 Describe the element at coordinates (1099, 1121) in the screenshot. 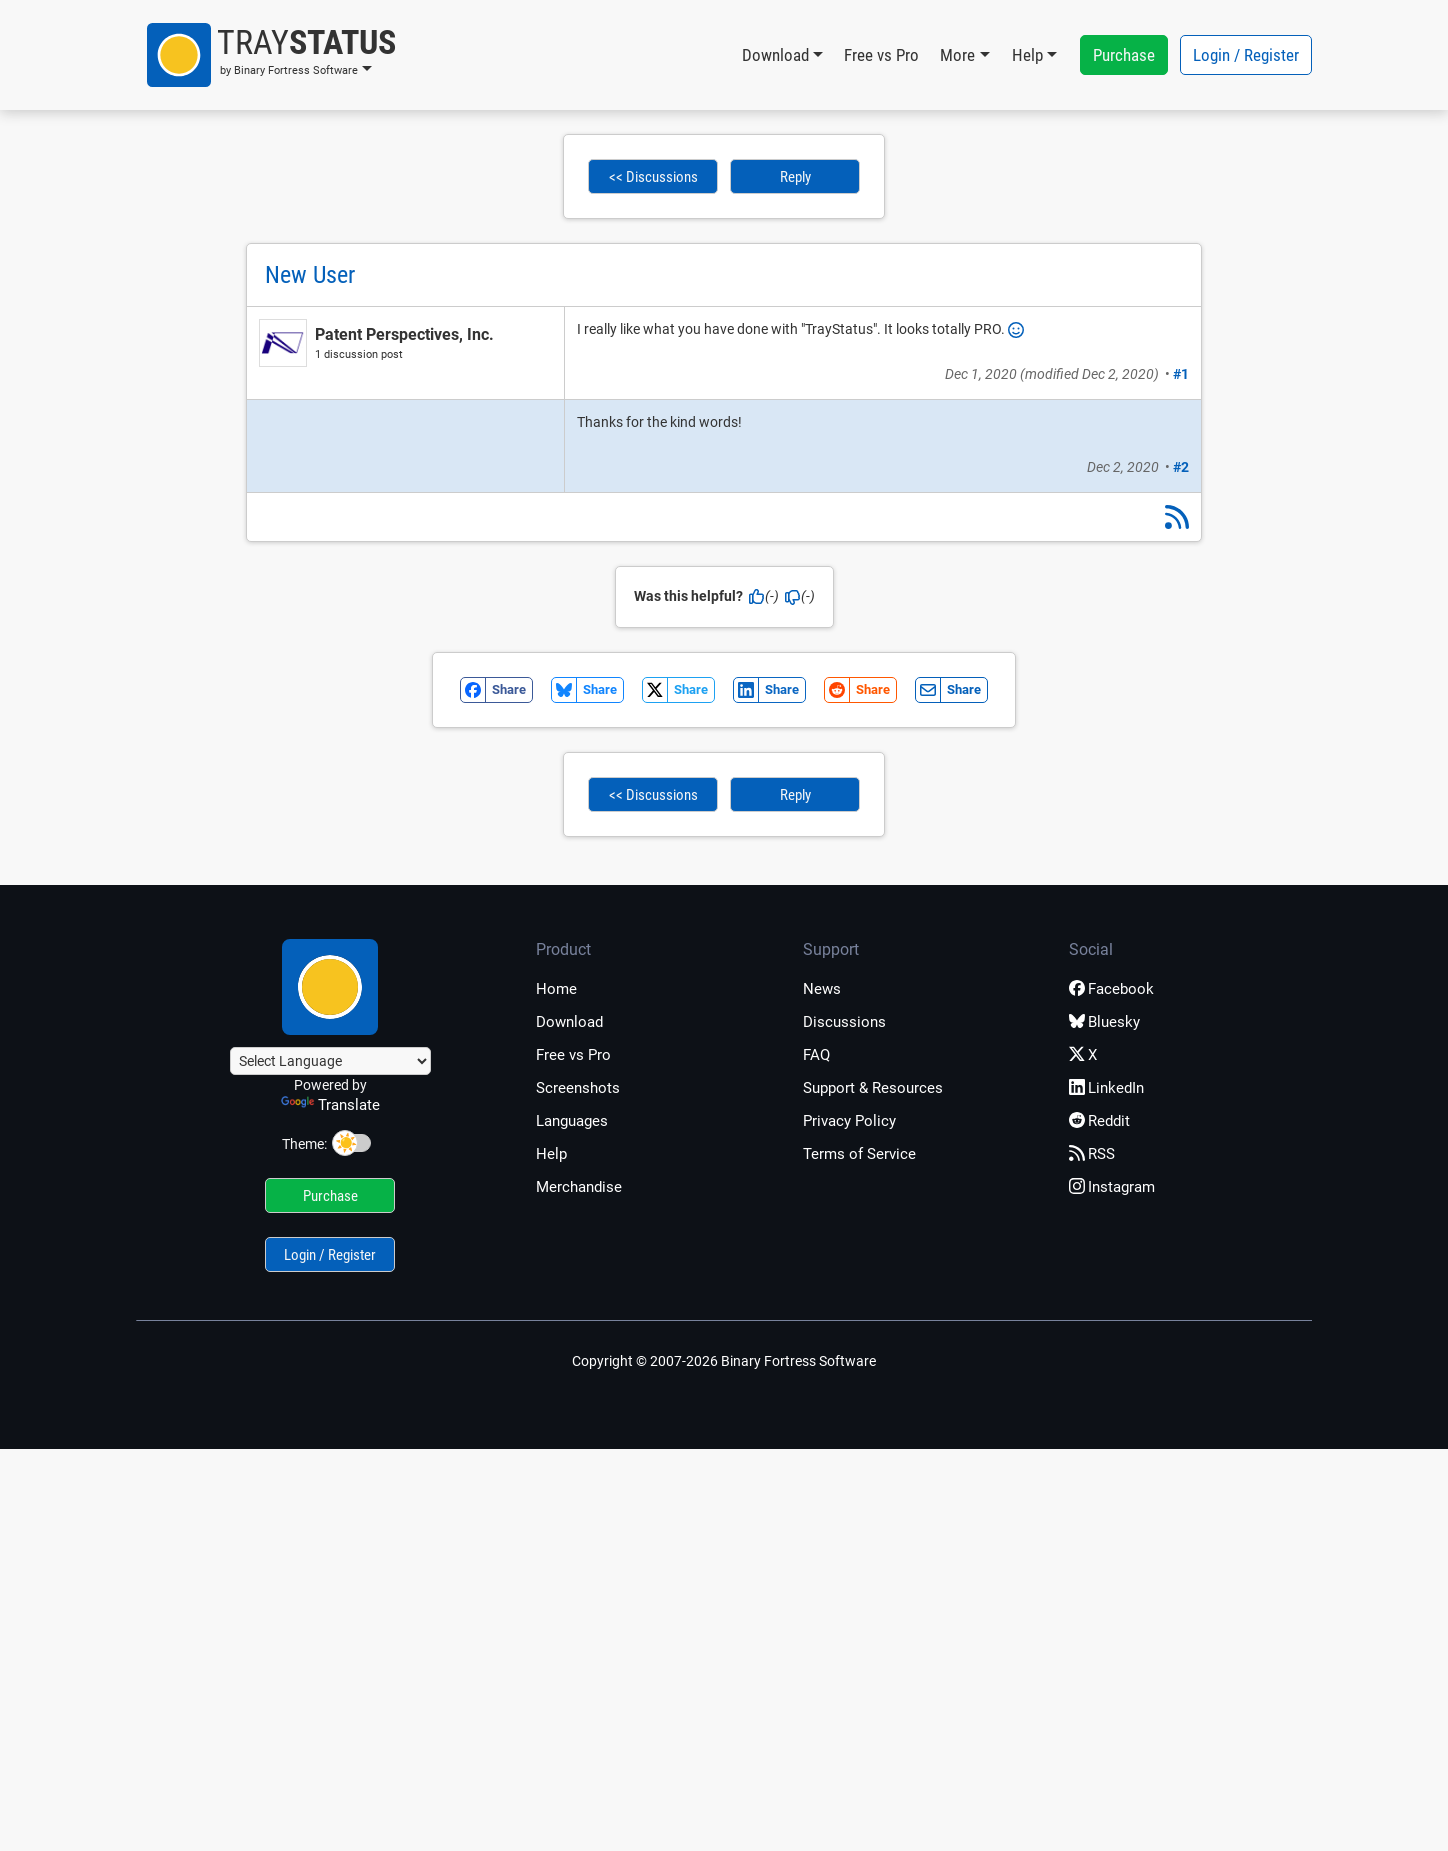

I see `Reddit` at that location.